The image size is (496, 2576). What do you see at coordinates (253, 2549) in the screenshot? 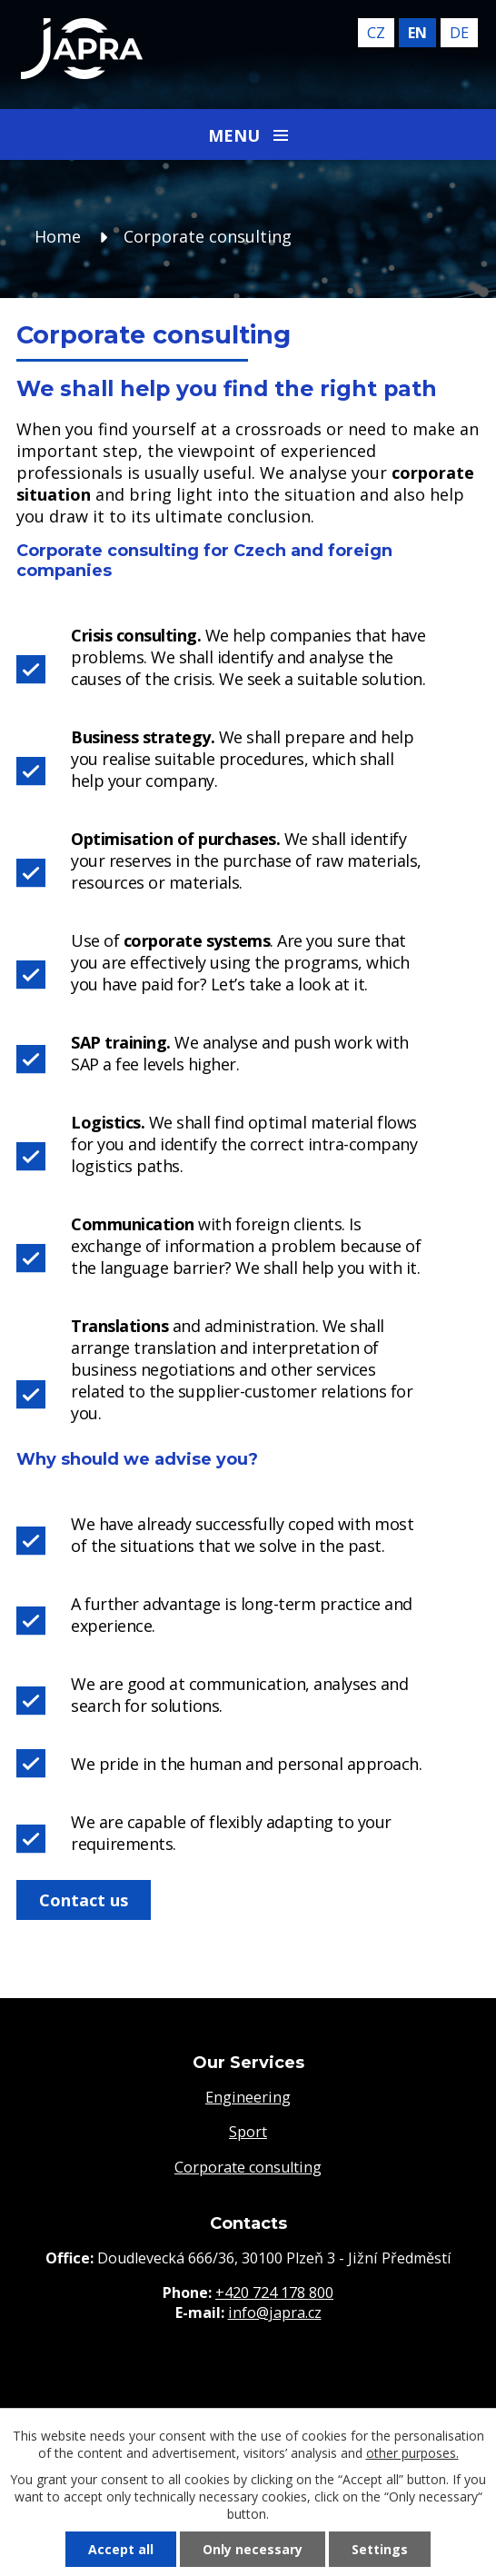
I see `Only necessary` at bounding box center [253, 2549].